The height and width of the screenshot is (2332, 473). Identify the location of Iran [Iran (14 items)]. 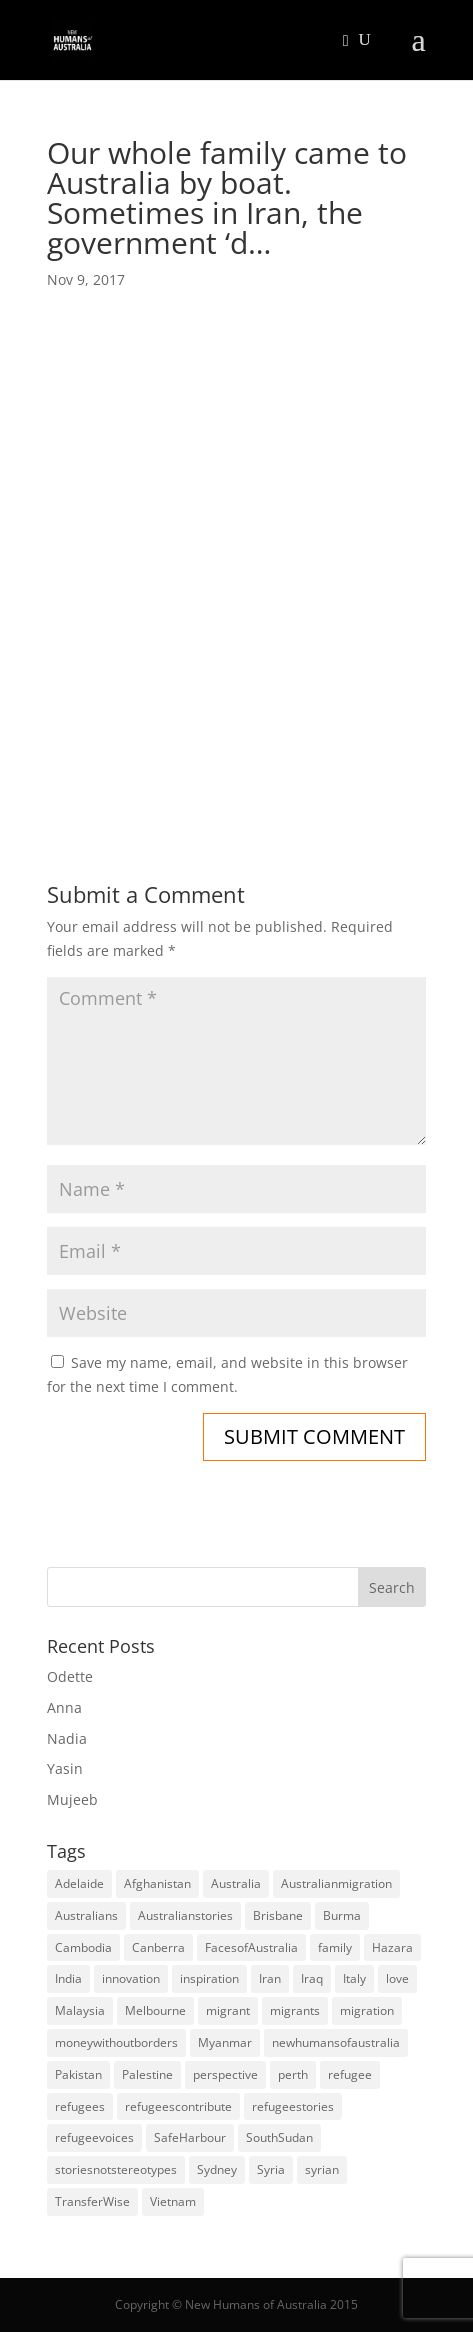
(270, 1978).